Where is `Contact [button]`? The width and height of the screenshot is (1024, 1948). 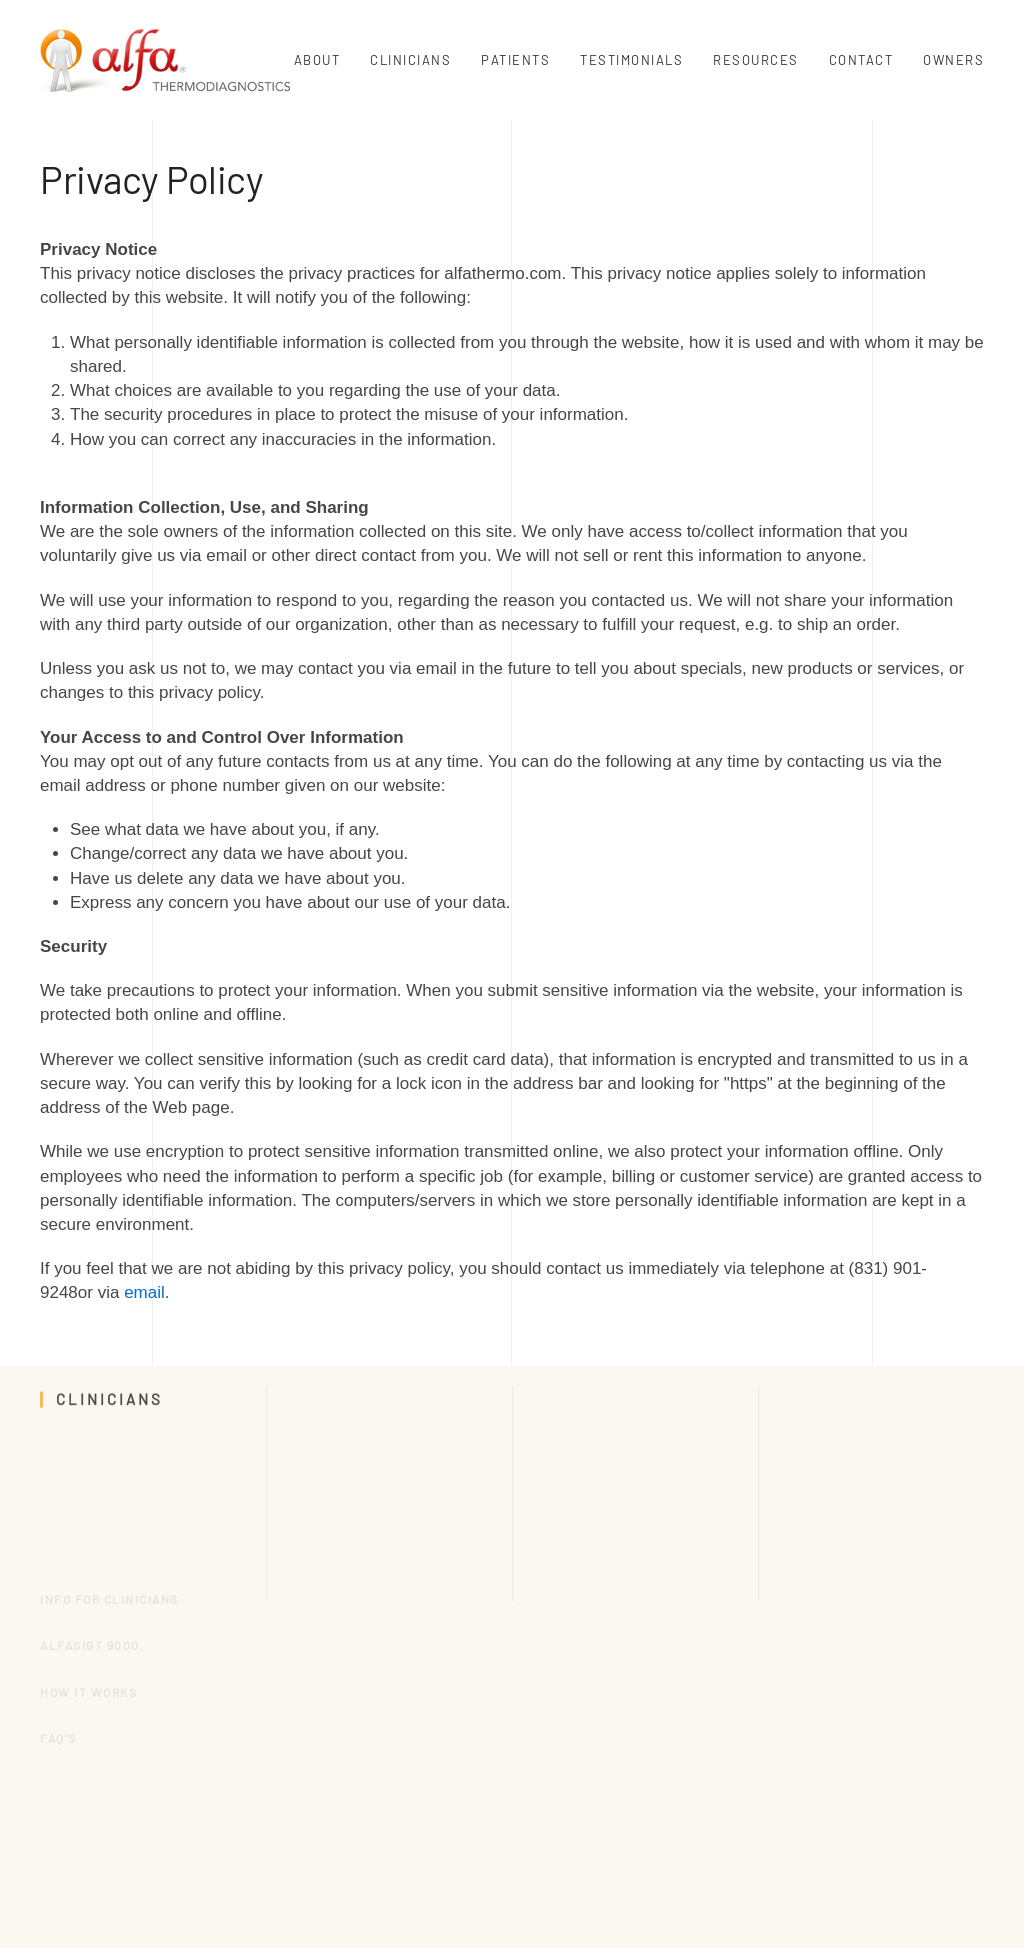 Contact [button] is located at coordinates (861, 60).